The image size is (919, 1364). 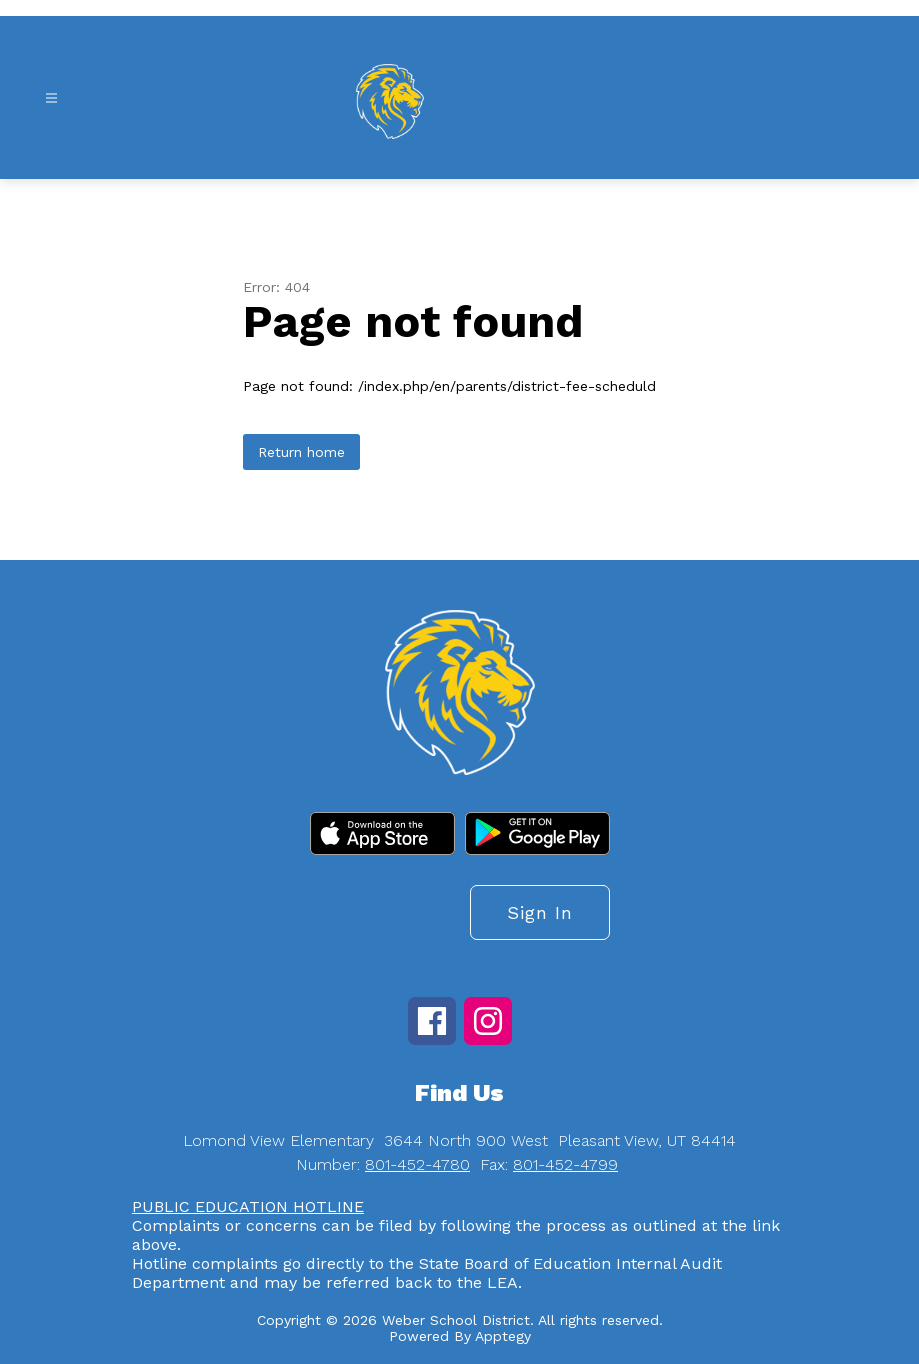 I want to click on PUBLIC EDUCATION HOTLINE, so click(x=248, y=1206).